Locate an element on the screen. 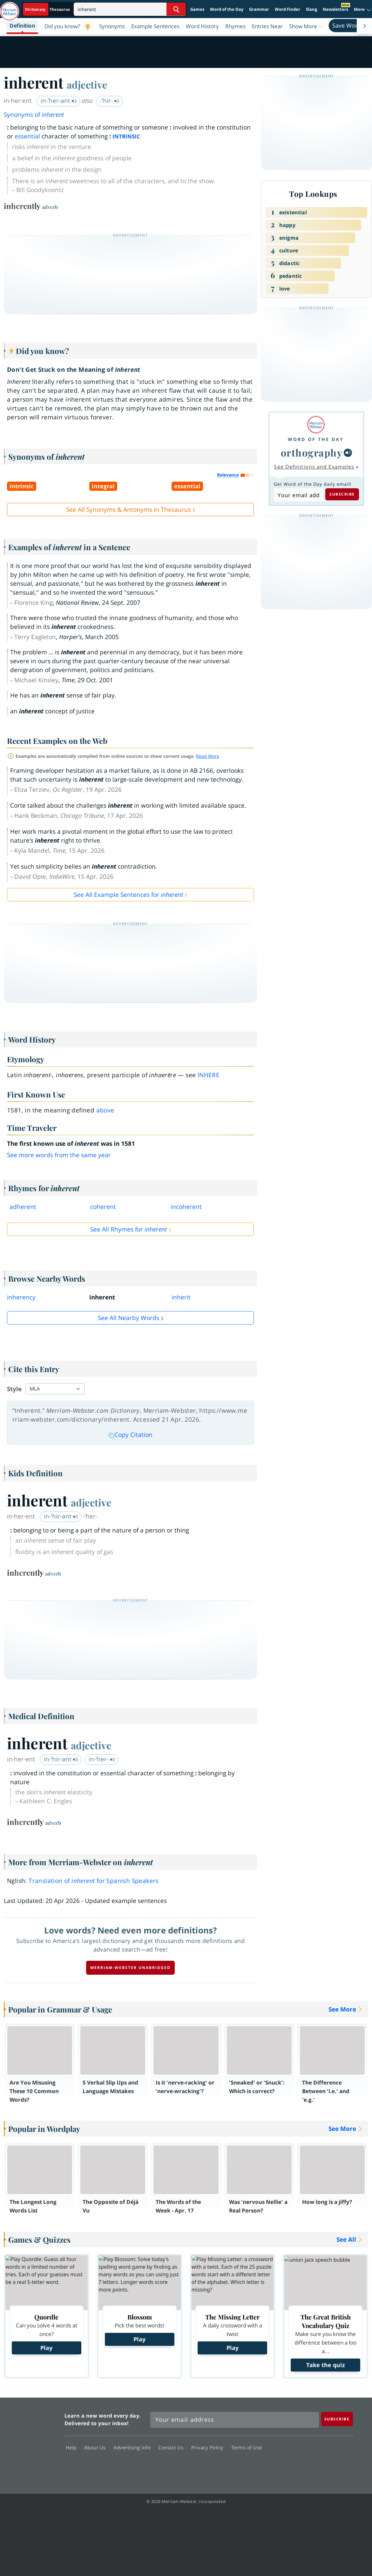 This screenshot has height=2576, width=372. Slang is located at coordinates (311, 9).